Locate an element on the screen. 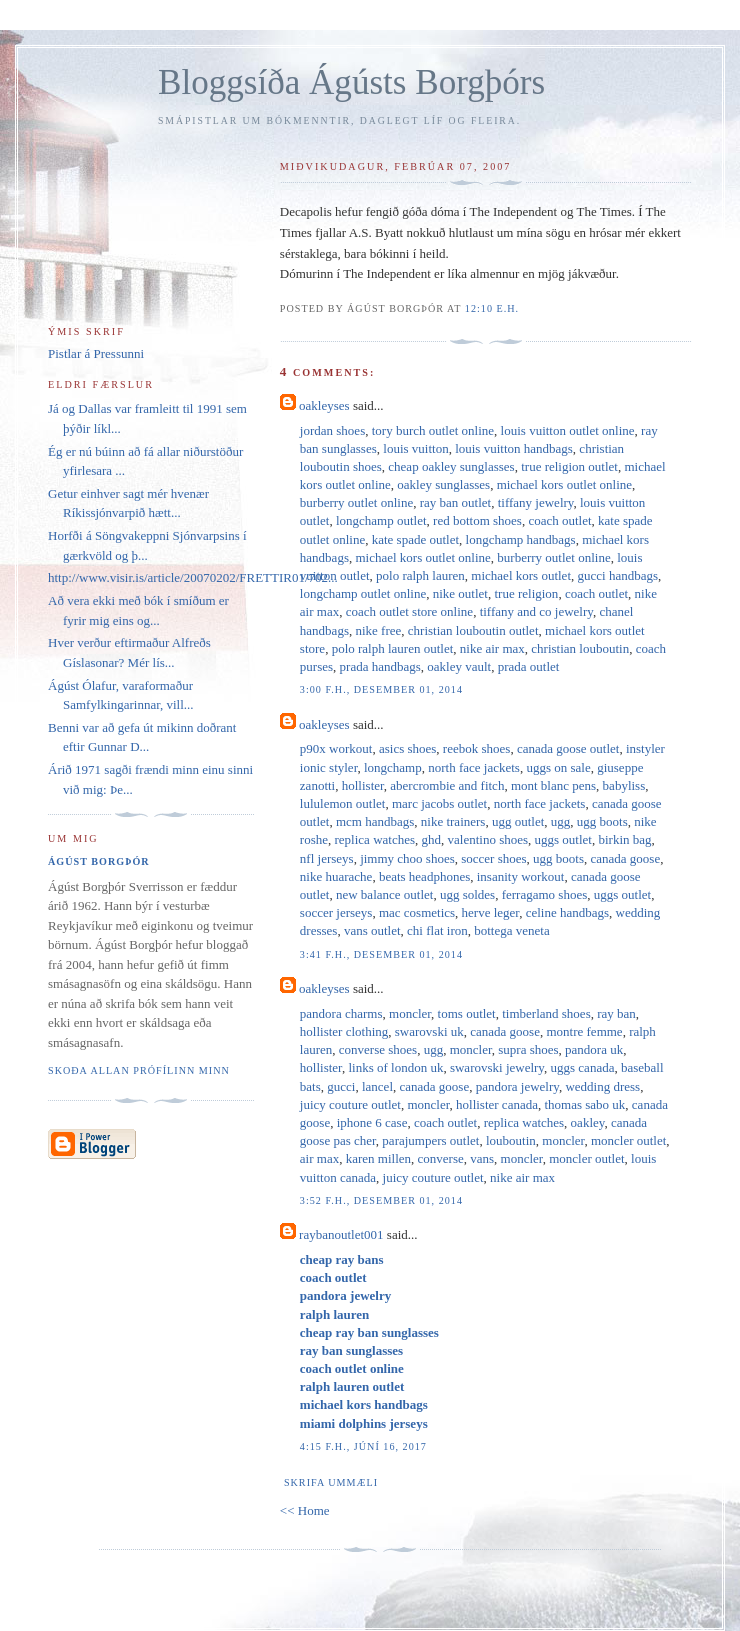 This screenshot has height=1631, width=740. oakley sunglasses is located at coordinates (443, 484).